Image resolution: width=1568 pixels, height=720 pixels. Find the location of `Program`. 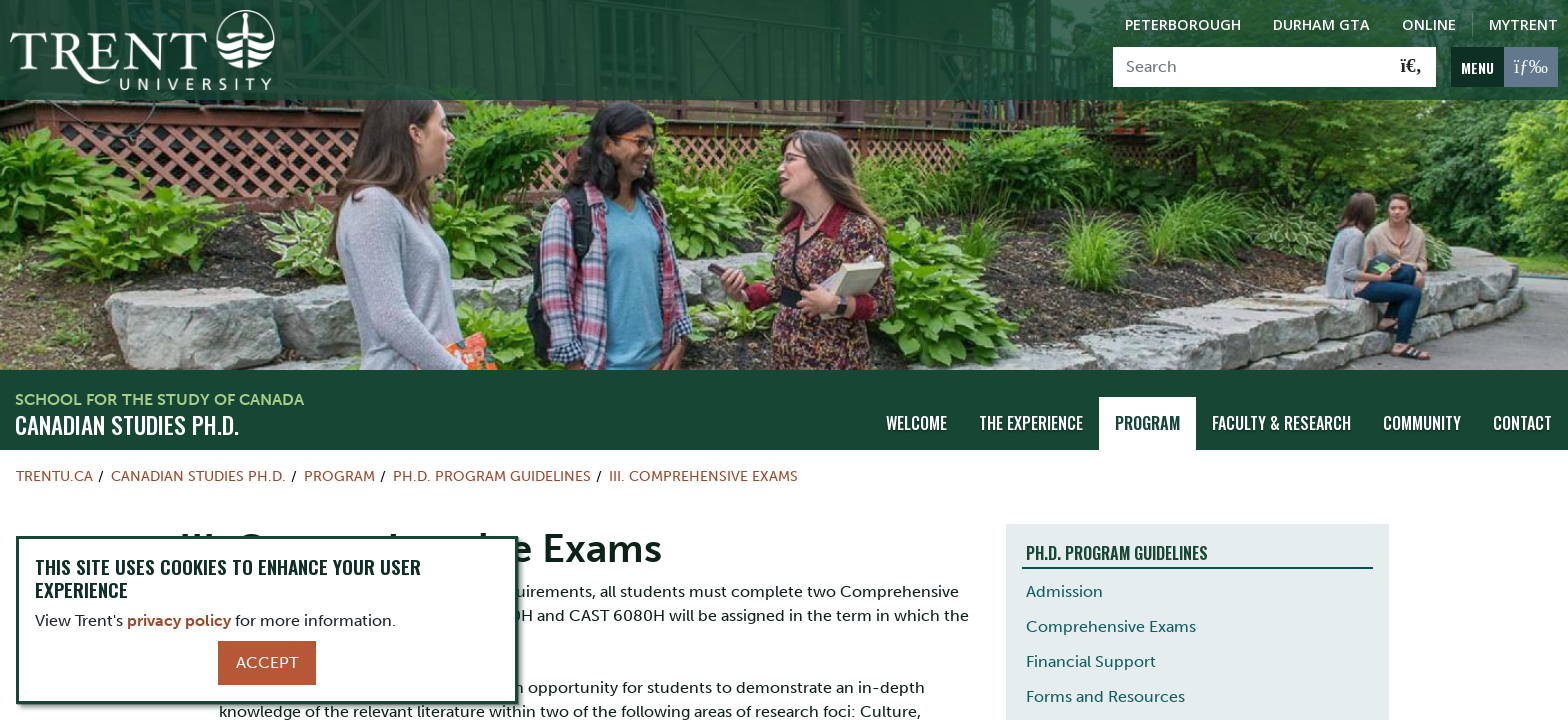

Program is located at coordinates (1147, 421).